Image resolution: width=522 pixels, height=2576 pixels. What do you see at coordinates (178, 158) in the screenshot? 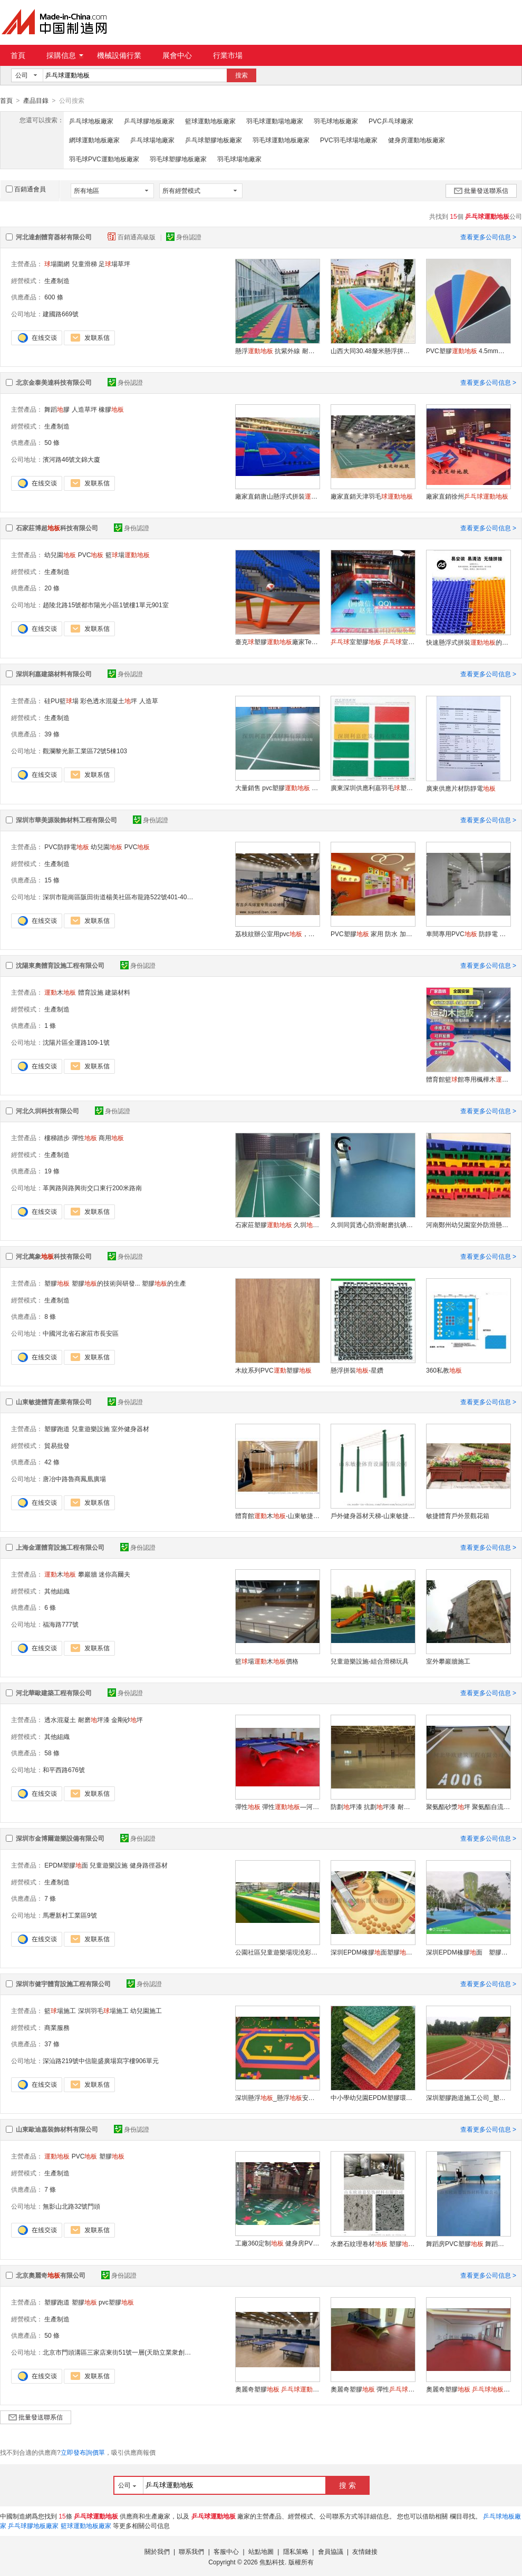
I see `羽毛球塑膠地板廠家` at bounding box center [178, 158].